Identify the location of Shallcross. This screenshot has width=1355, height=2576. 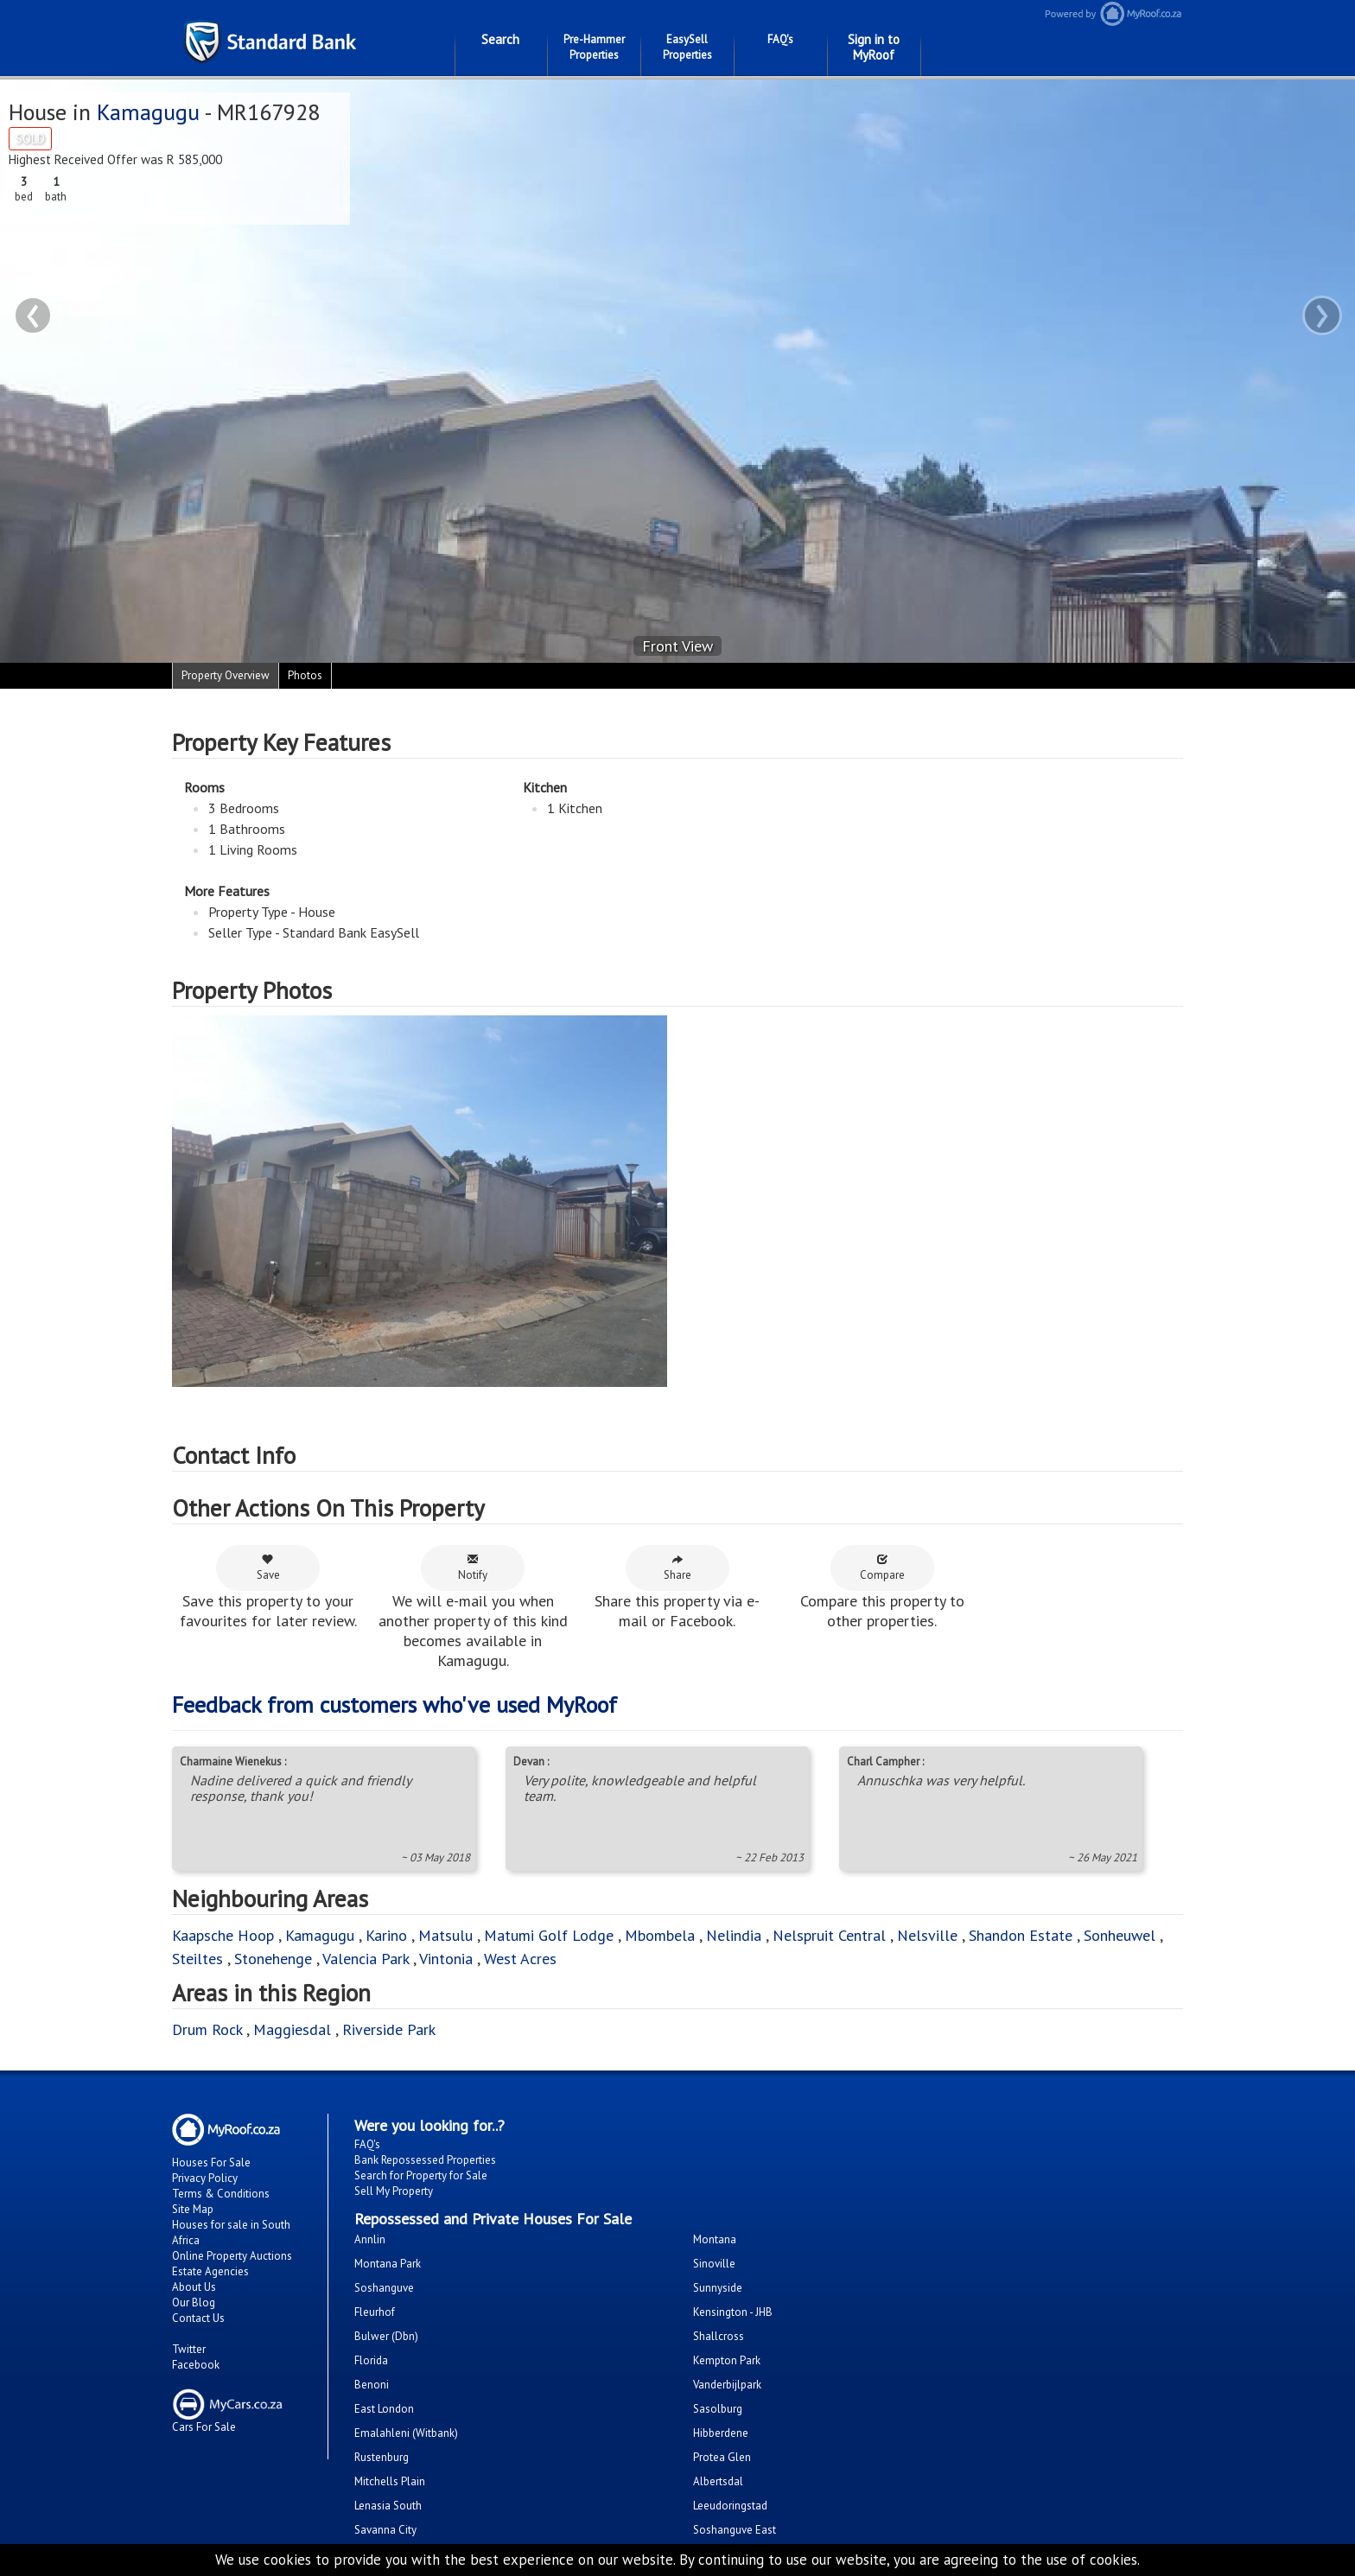
(718, 2336).